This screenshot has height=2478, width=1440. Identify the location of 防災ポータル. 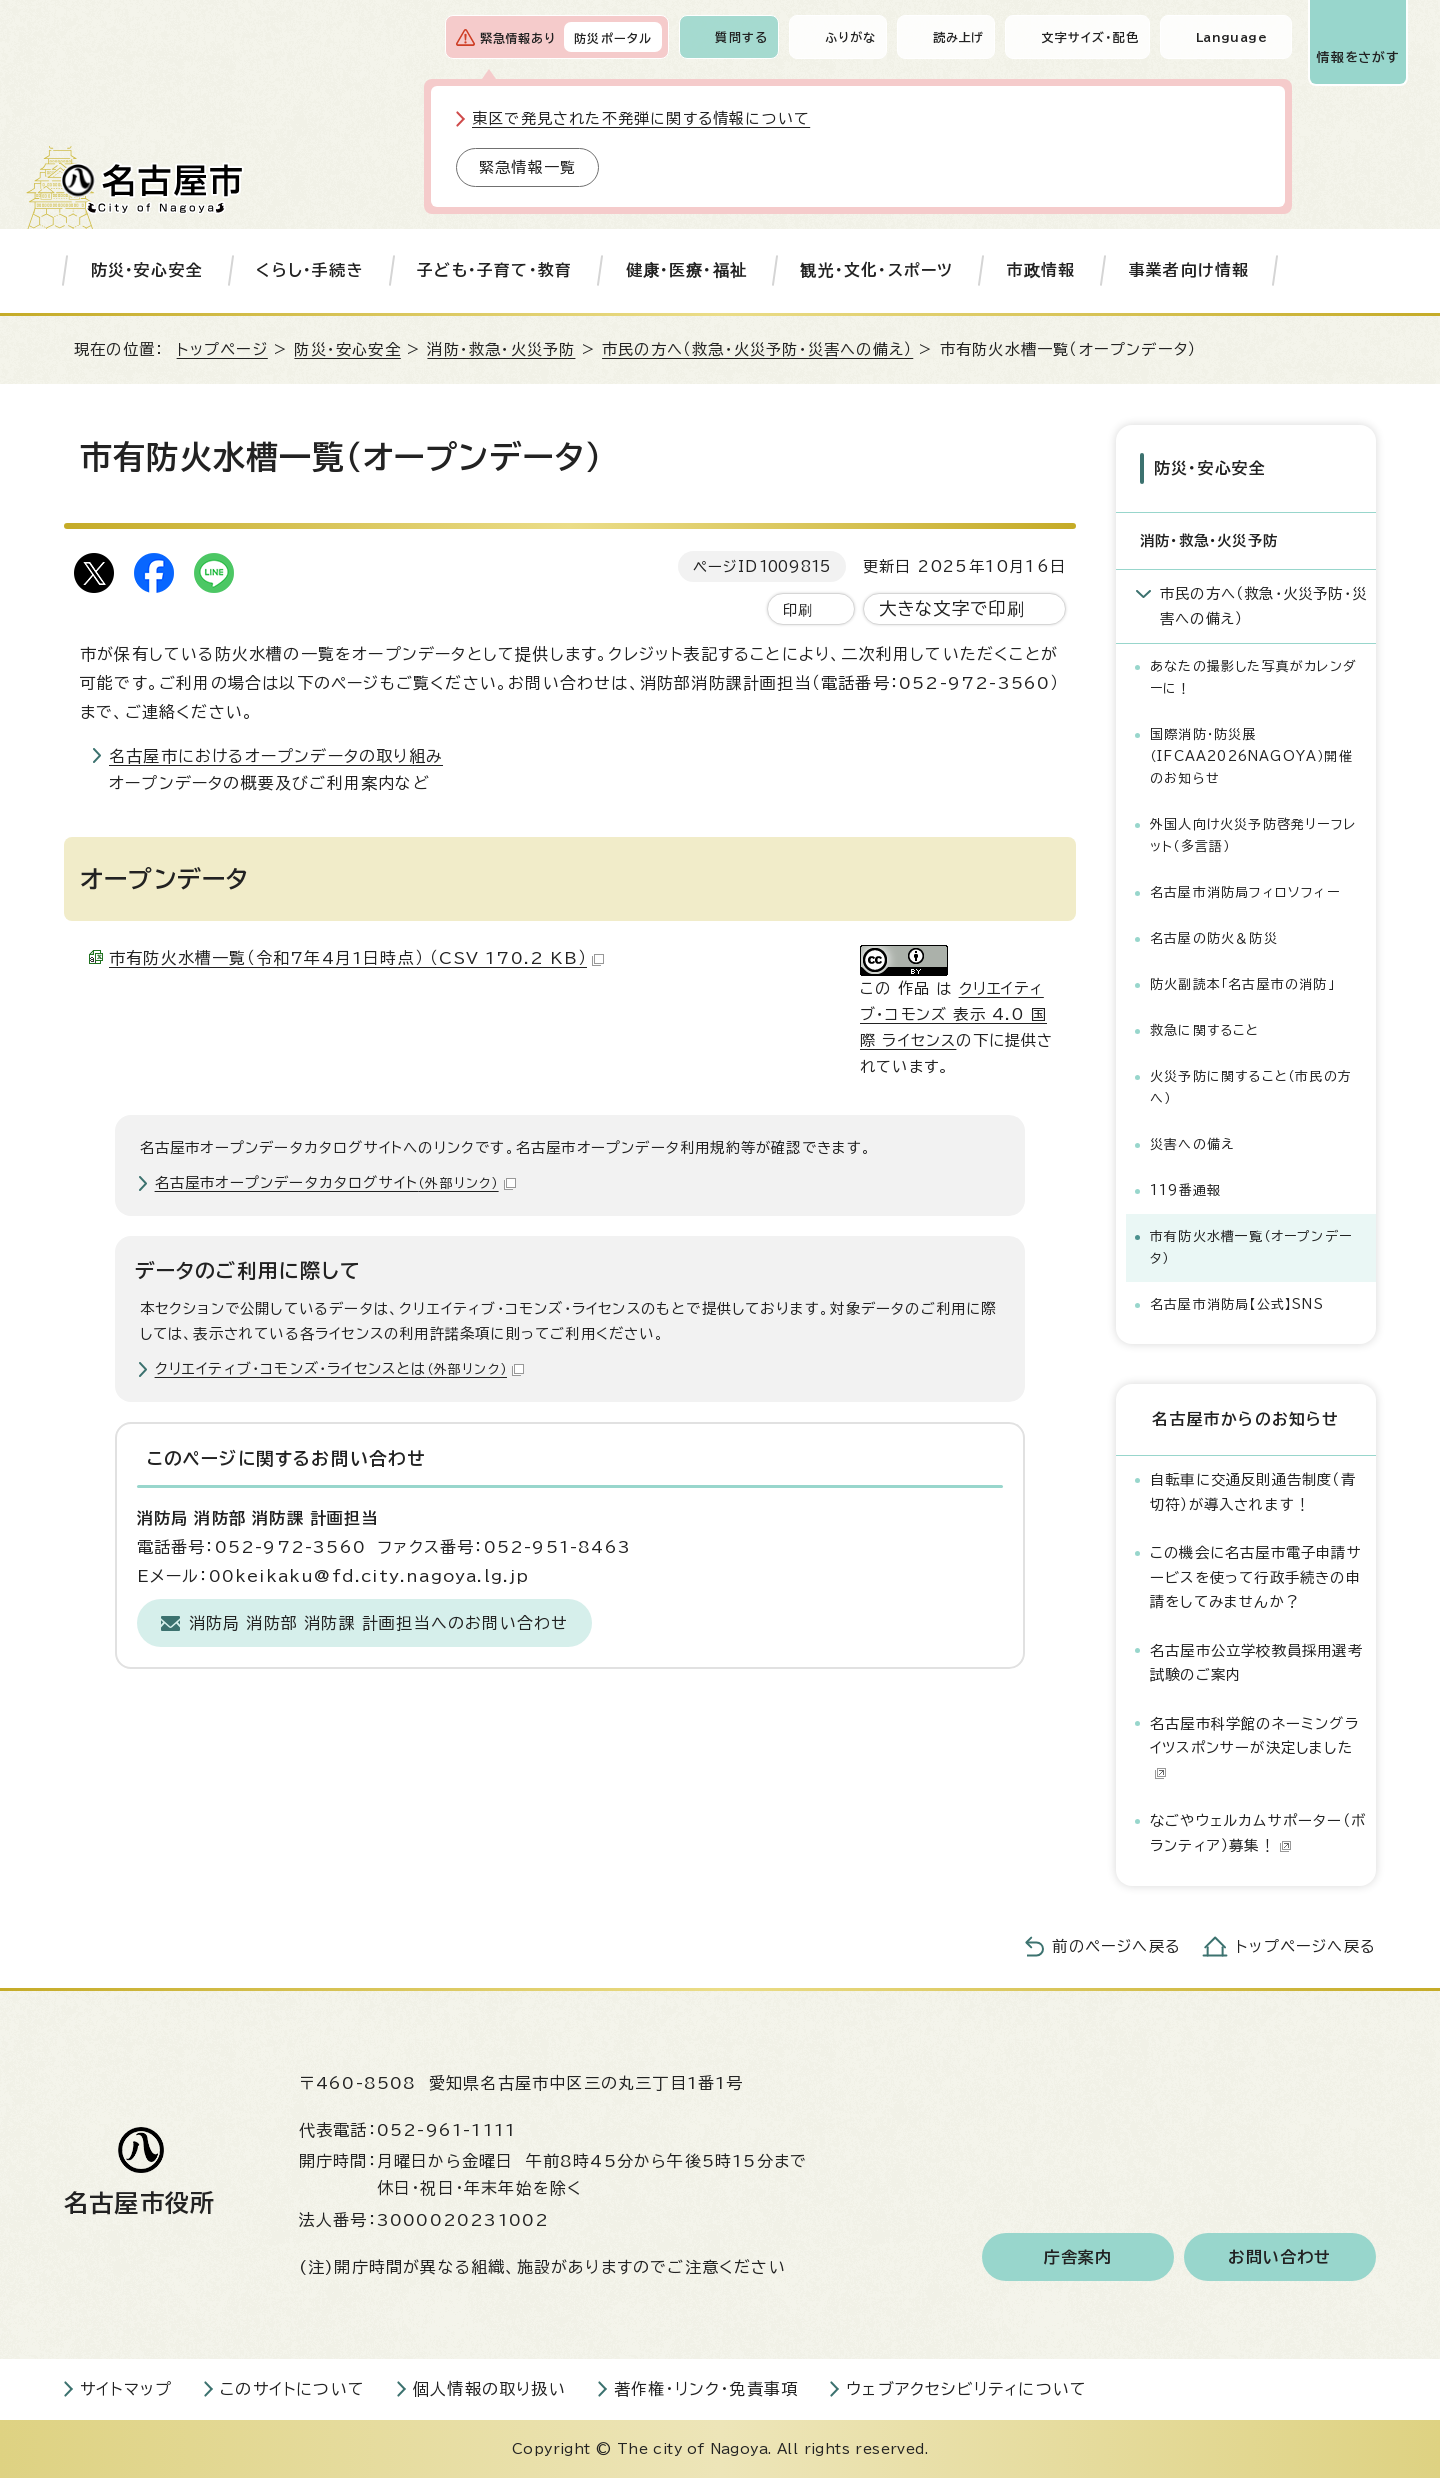
(613, 38).